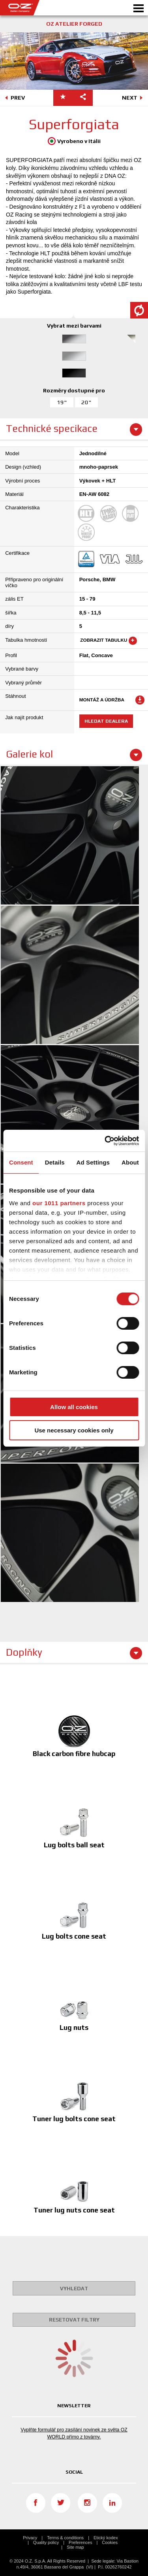 This screenshot has width=148, height=2576. What do you see at coordinates (30, 2537) in the screenshot?
I see `Privacy` at bounding box center [30, 2537].